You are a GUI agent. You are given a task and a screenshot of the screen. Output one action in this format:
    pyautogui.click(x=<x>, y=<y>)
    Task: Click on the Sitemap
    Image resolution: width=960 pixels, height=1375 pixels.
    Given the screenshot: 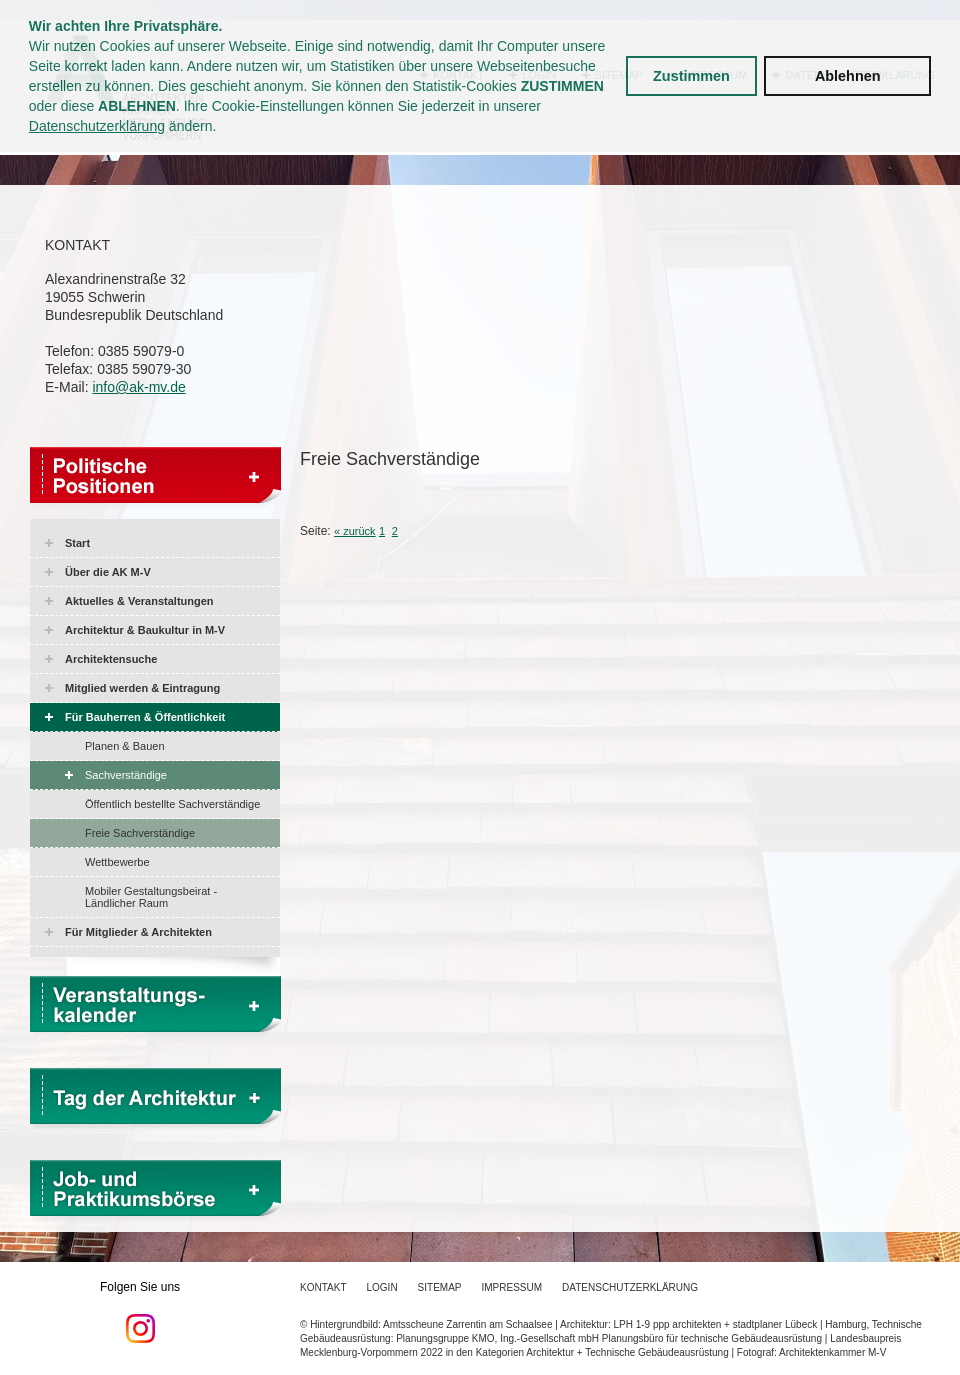 What is the action you would take?
    pyautogui.click(x=440, y=1287)
    